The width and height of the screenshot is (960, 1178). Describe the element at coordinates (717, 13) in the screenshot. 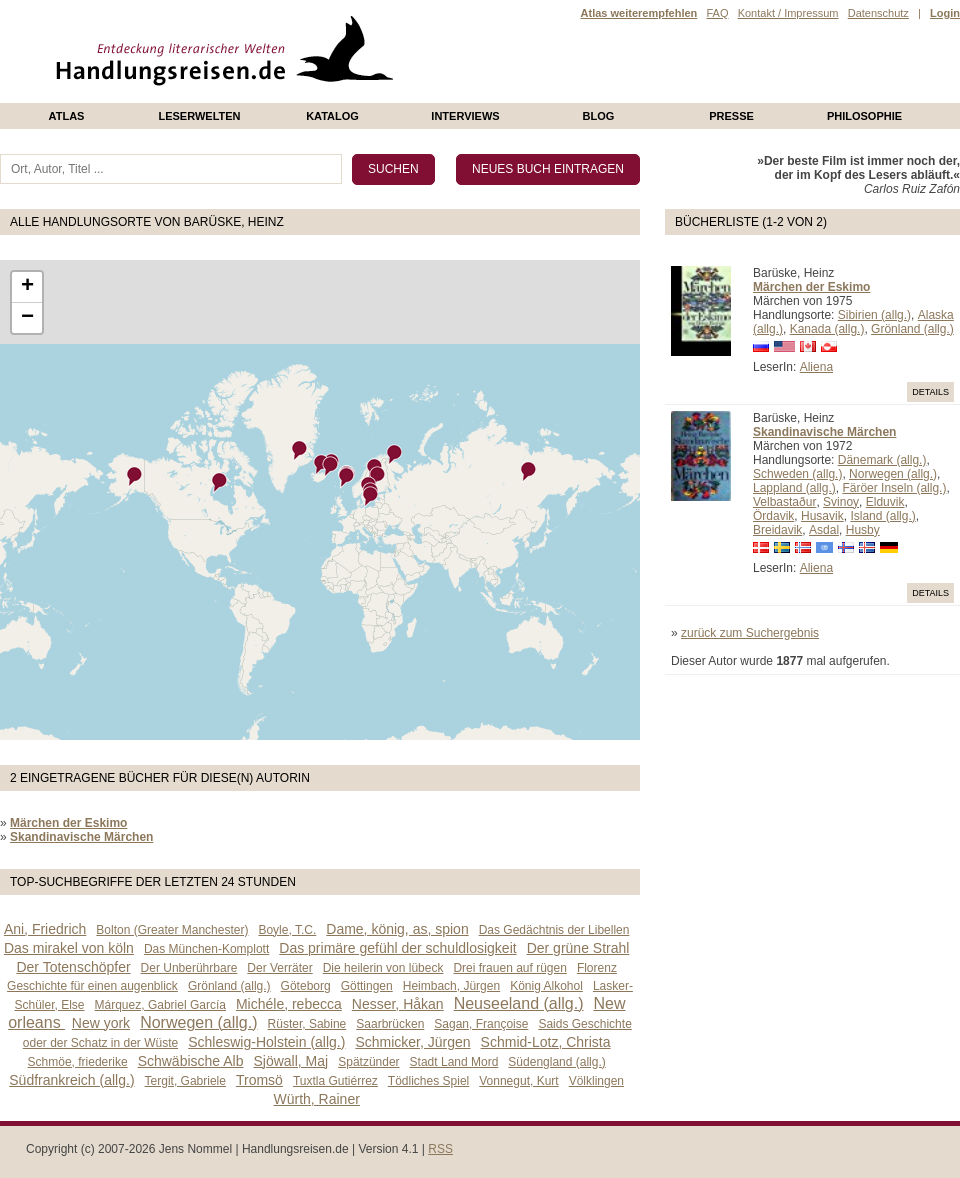

I see `FAQ` at that location.